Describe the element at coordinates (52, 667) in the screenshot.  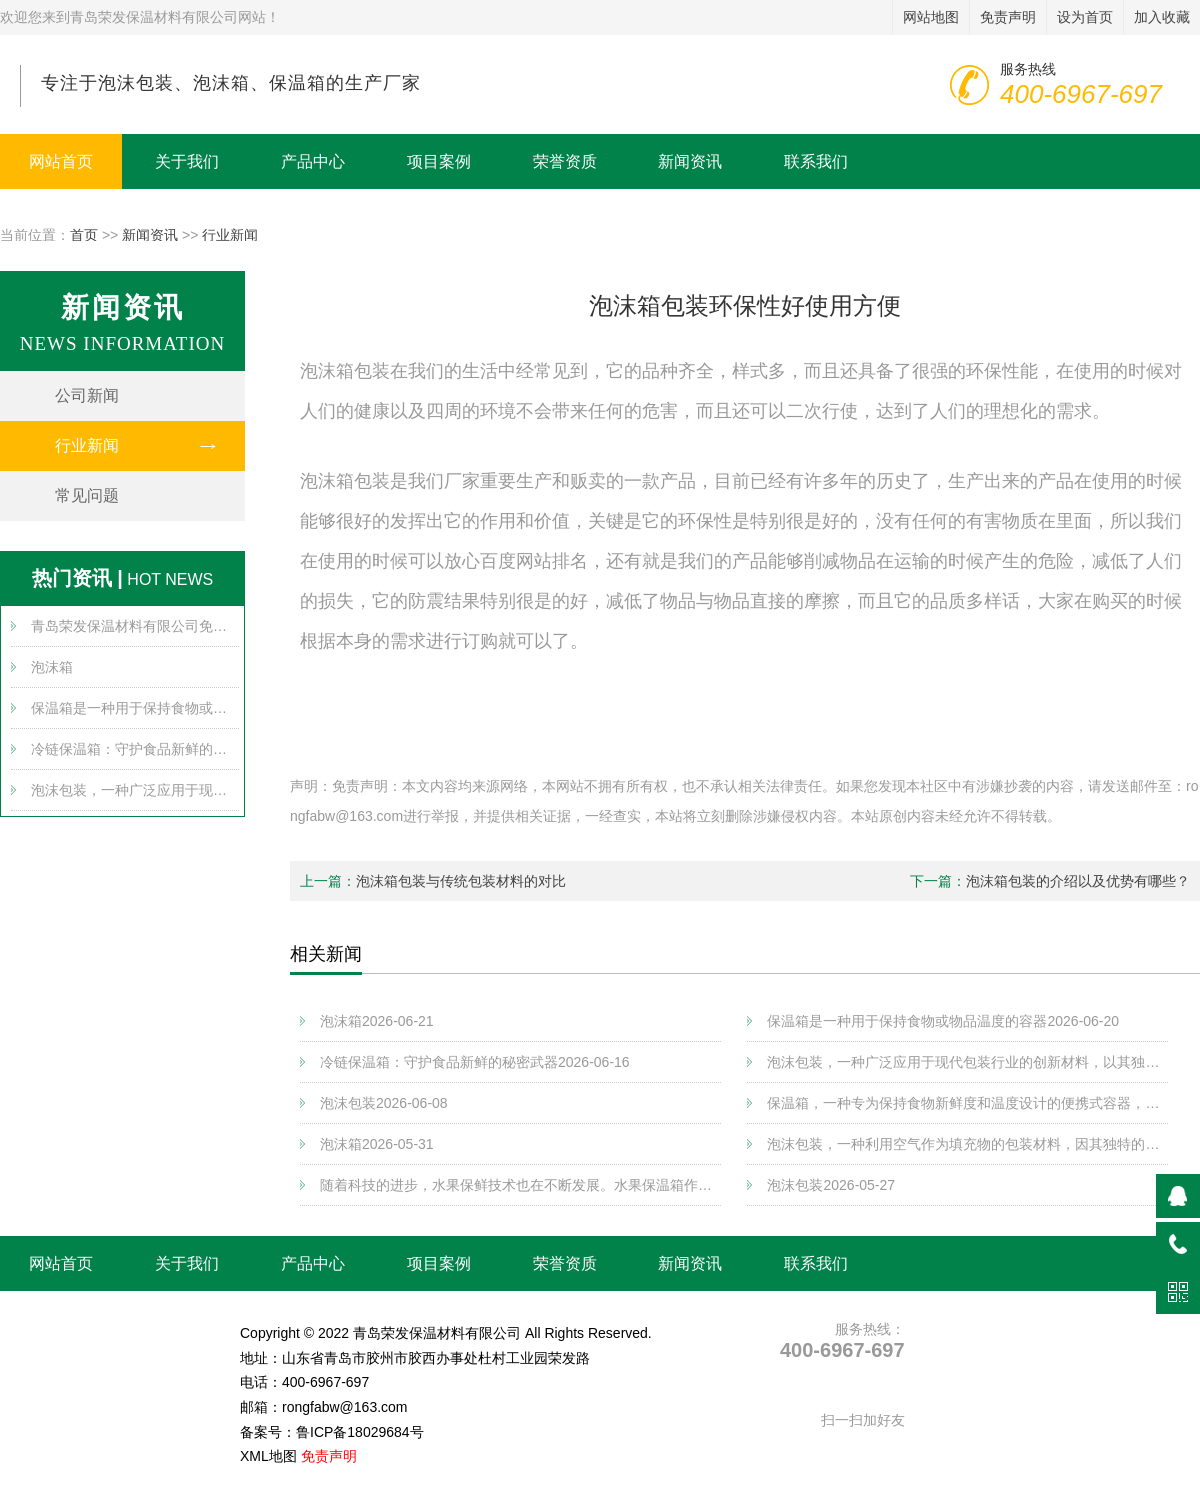
I see `泡沫箱` at that location.